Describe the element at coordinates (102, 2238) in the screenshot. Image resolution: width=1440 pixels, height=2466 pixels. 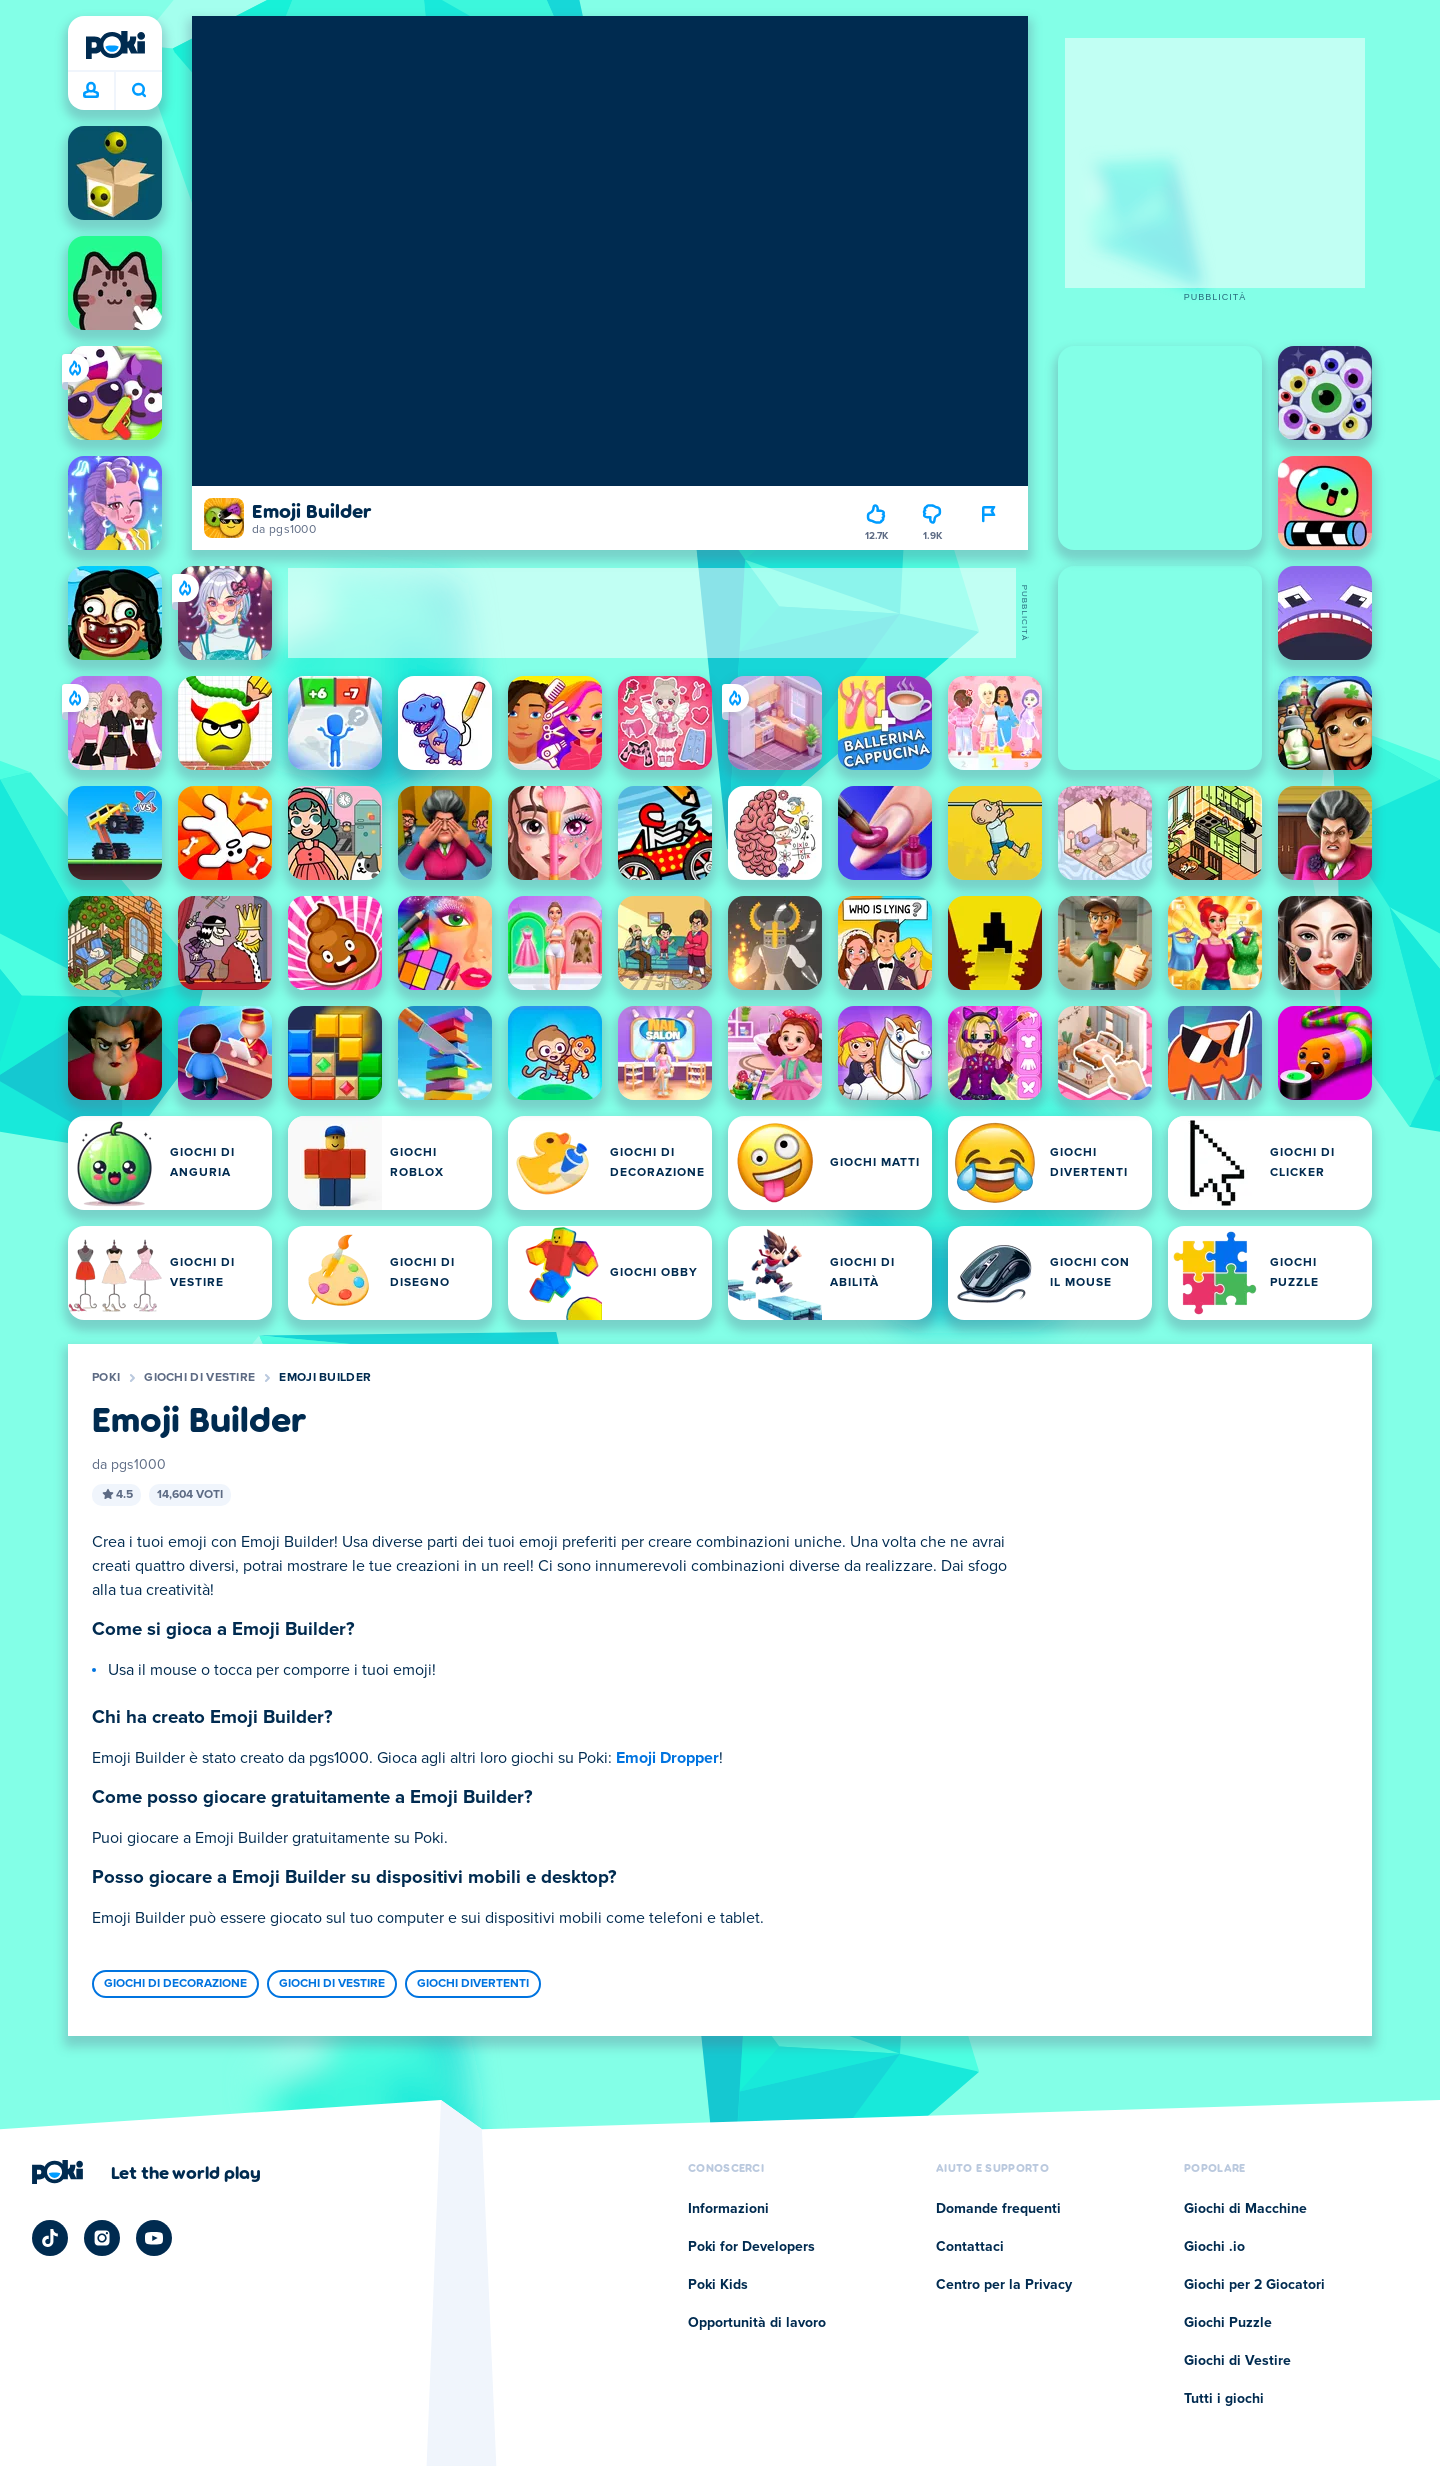
I see `[Poki Instagram]` at that location.